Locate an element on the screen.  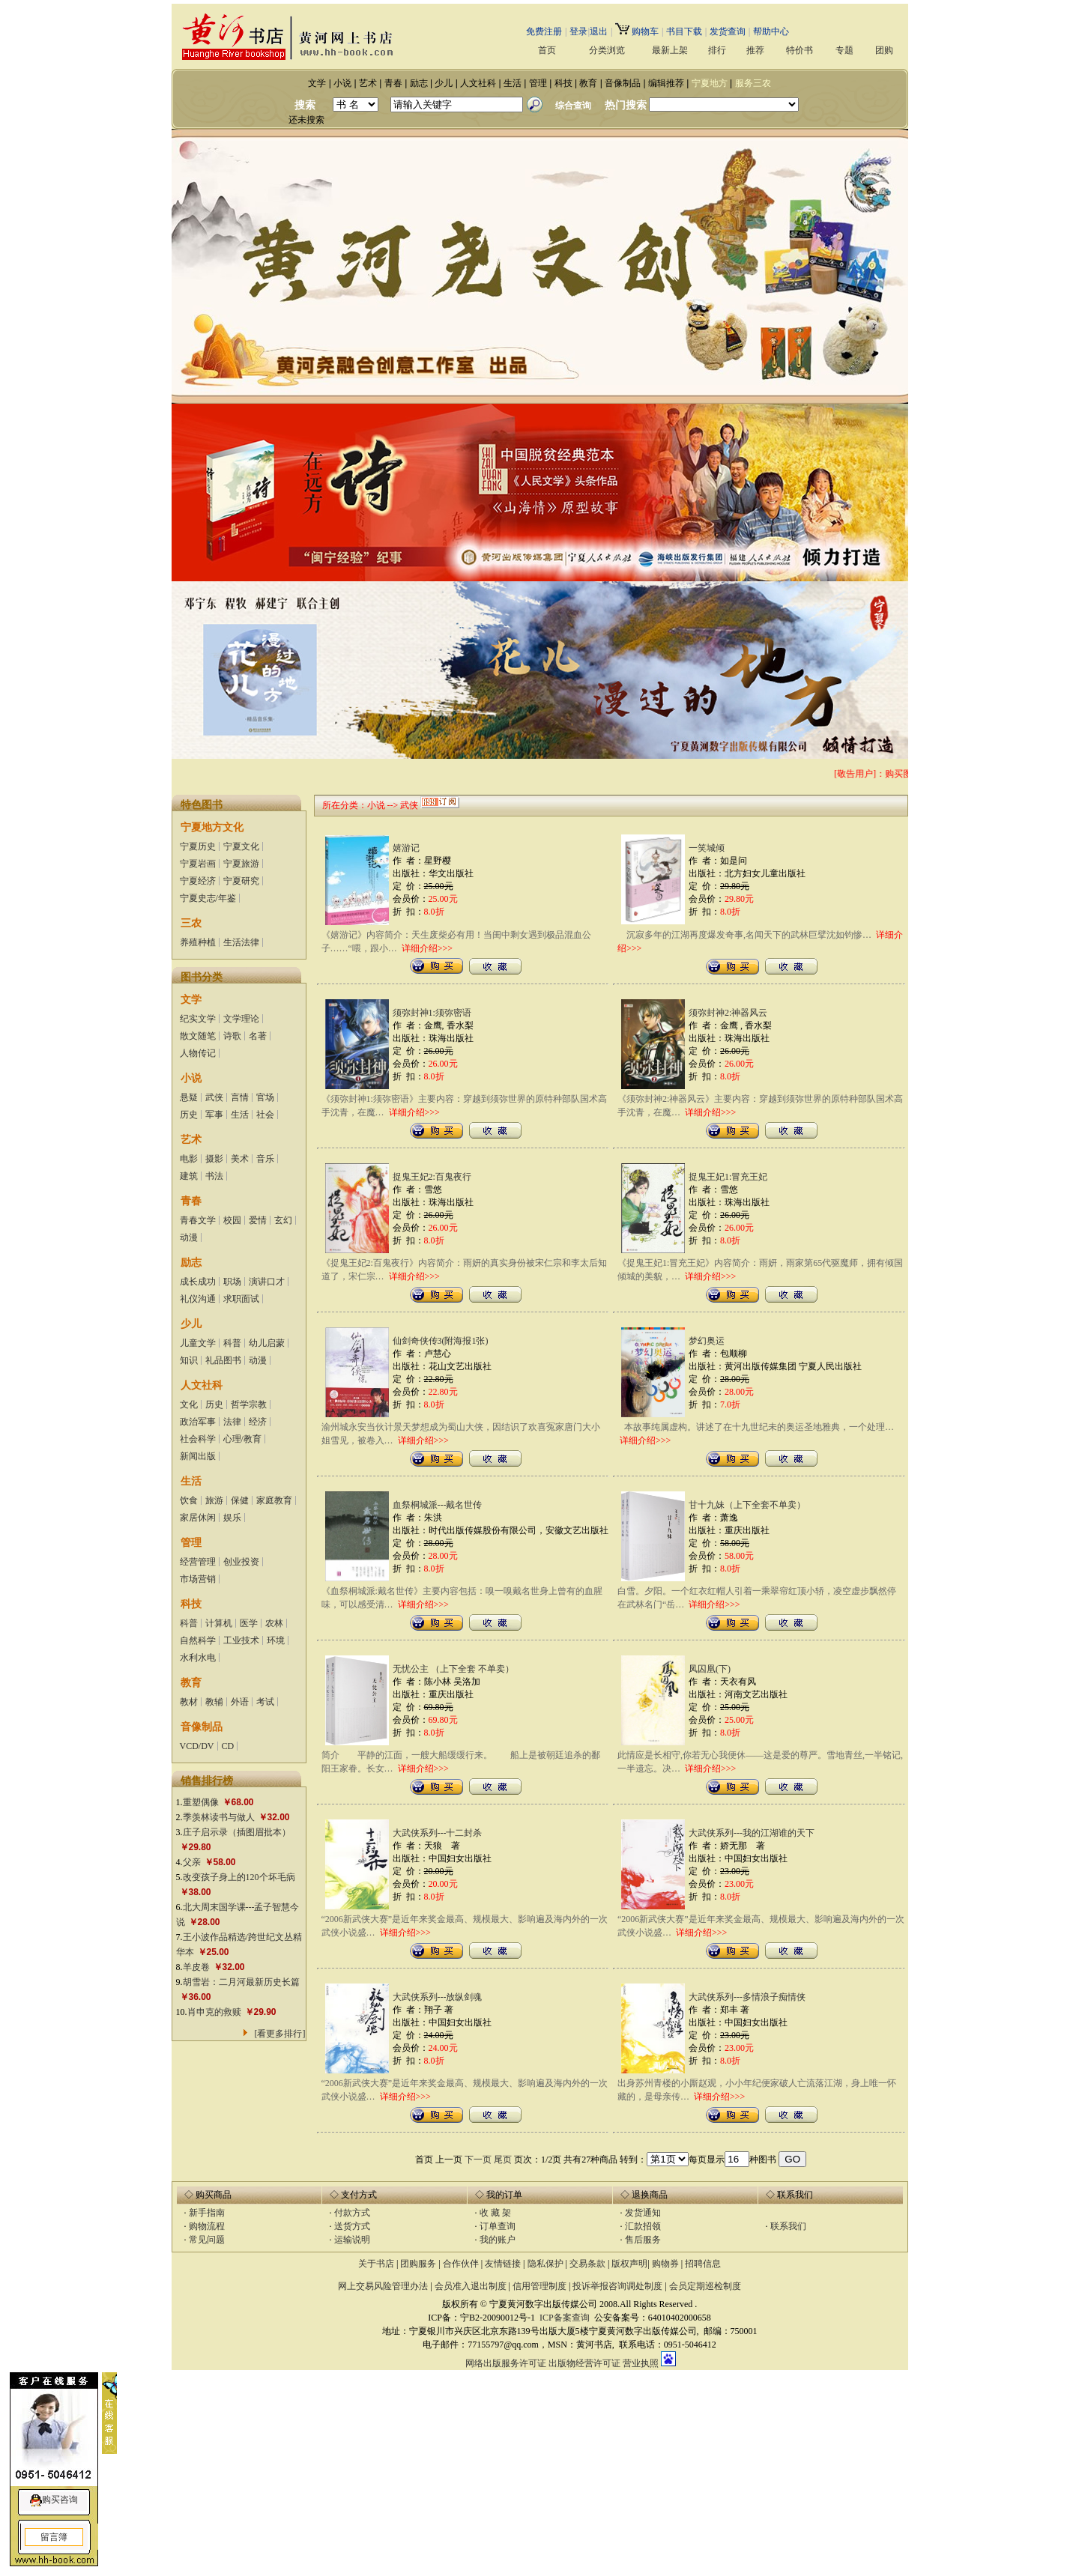
运输说明 is located at coordinates (352, 2239).